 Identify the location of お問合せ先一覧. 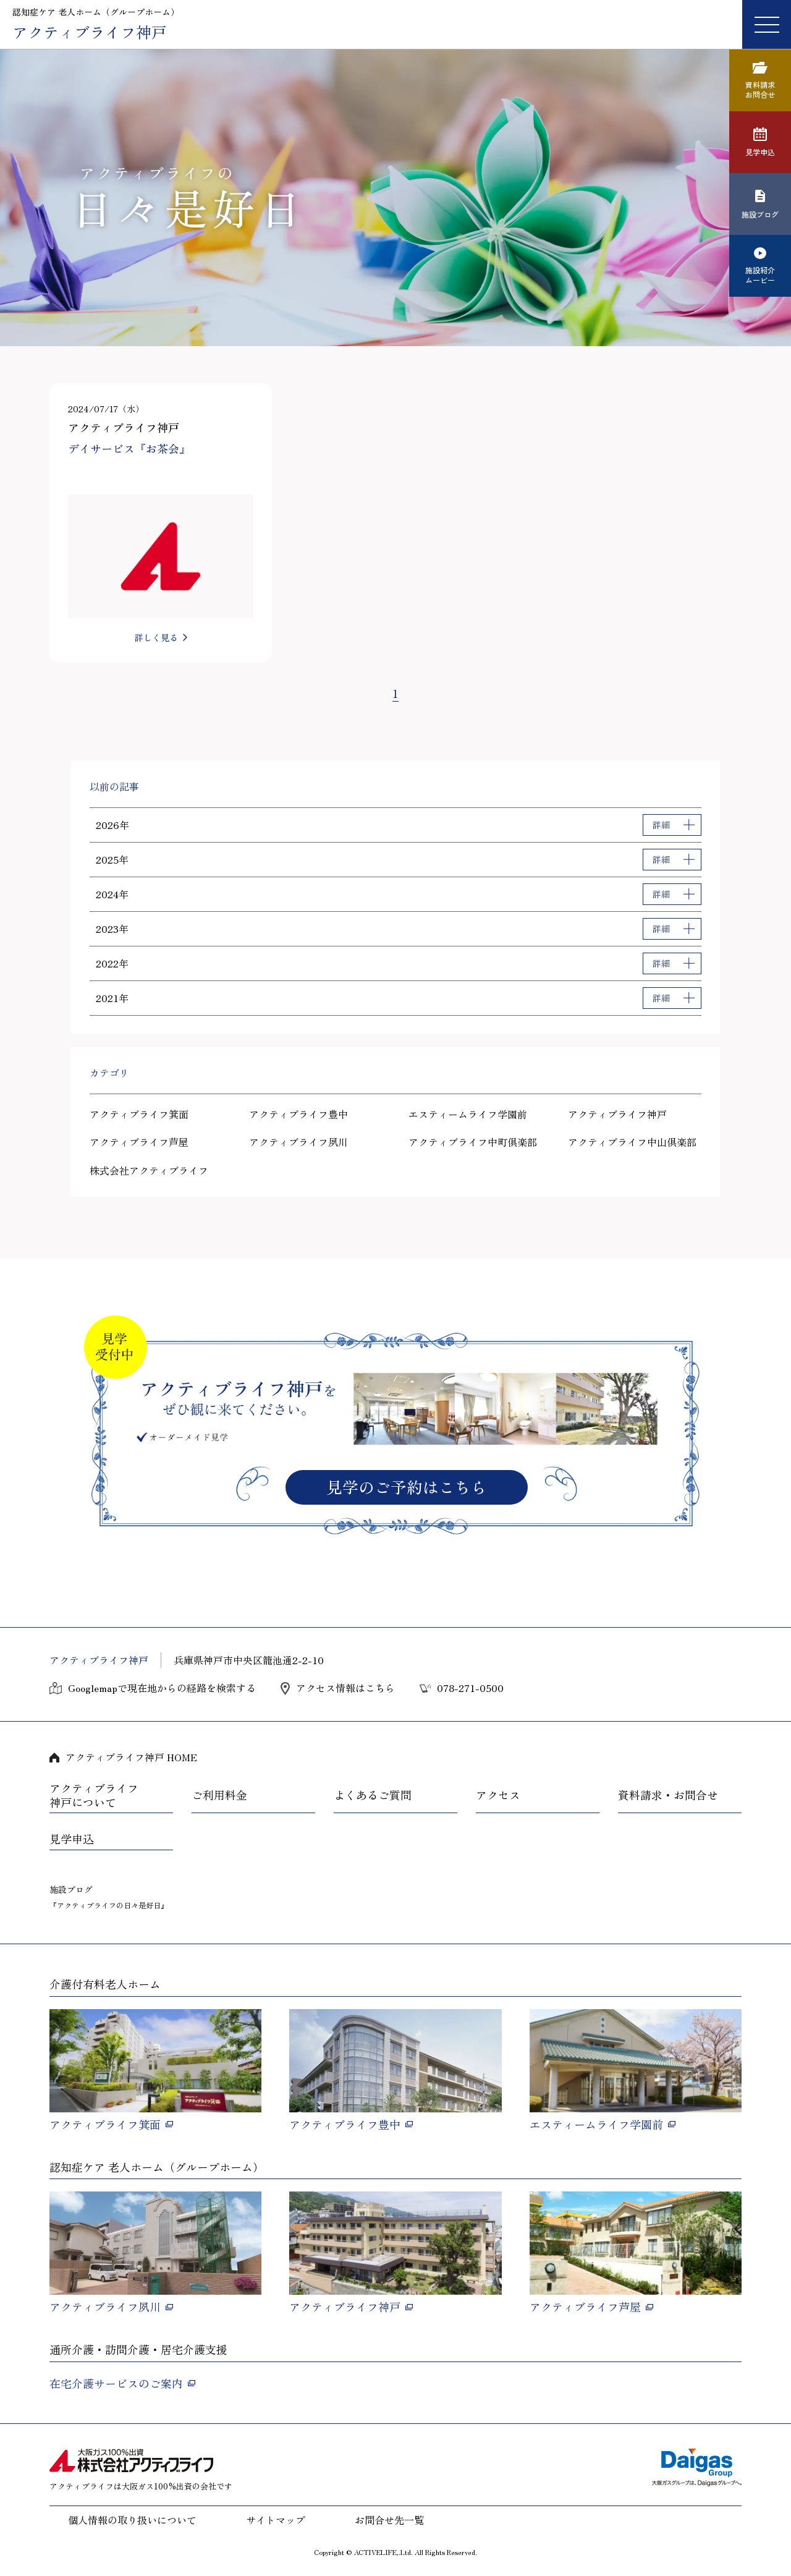
(389, 2519).